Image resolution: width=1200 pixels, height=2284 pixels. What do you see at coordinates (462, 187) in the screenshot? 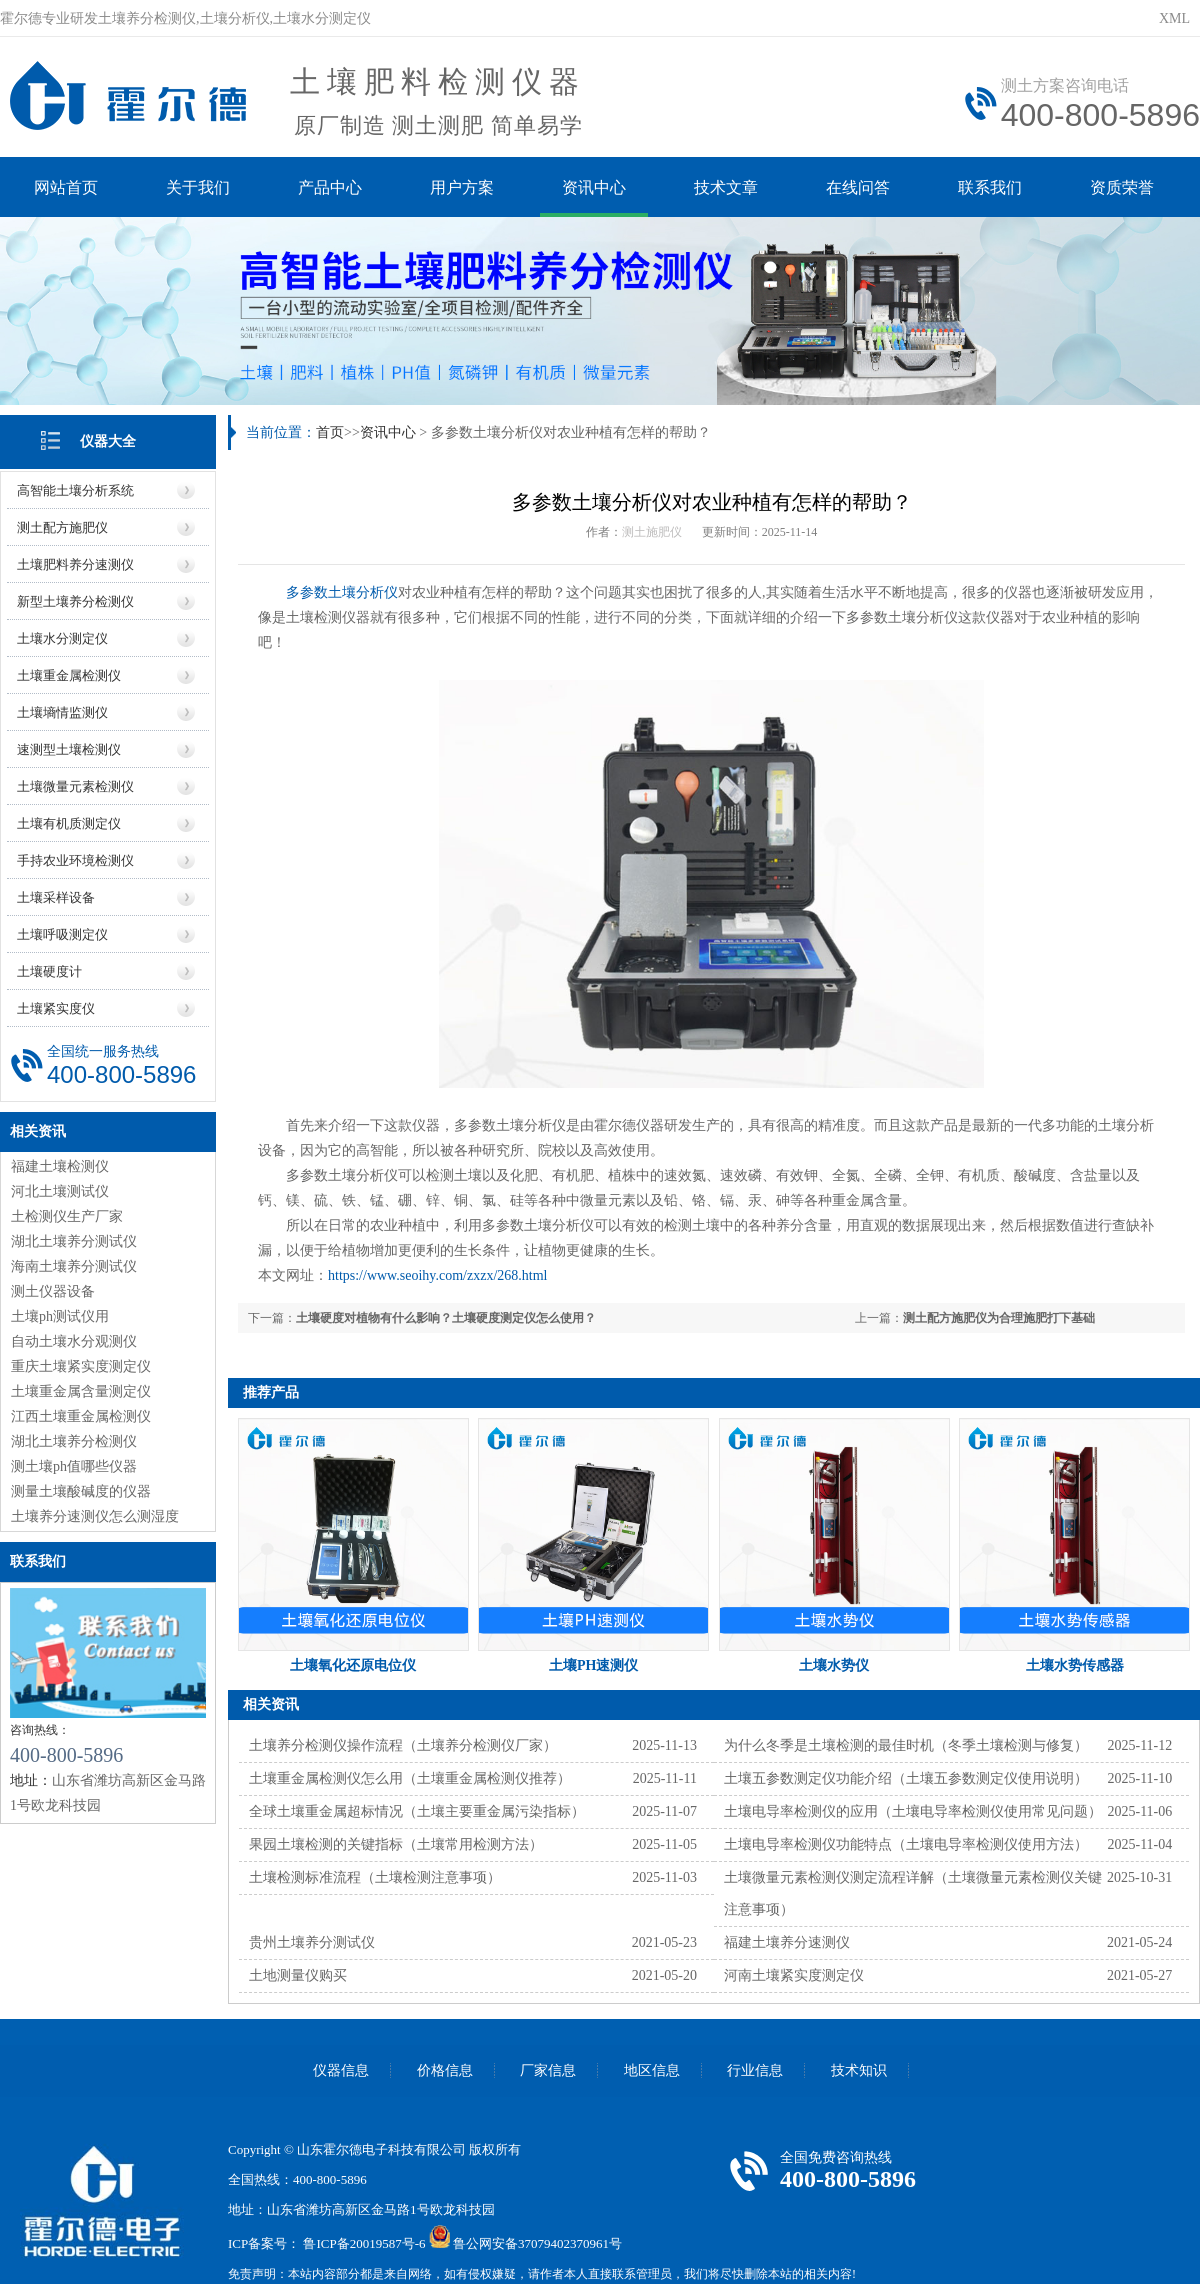
I see `用户方案` at bounding box center [462, 187].